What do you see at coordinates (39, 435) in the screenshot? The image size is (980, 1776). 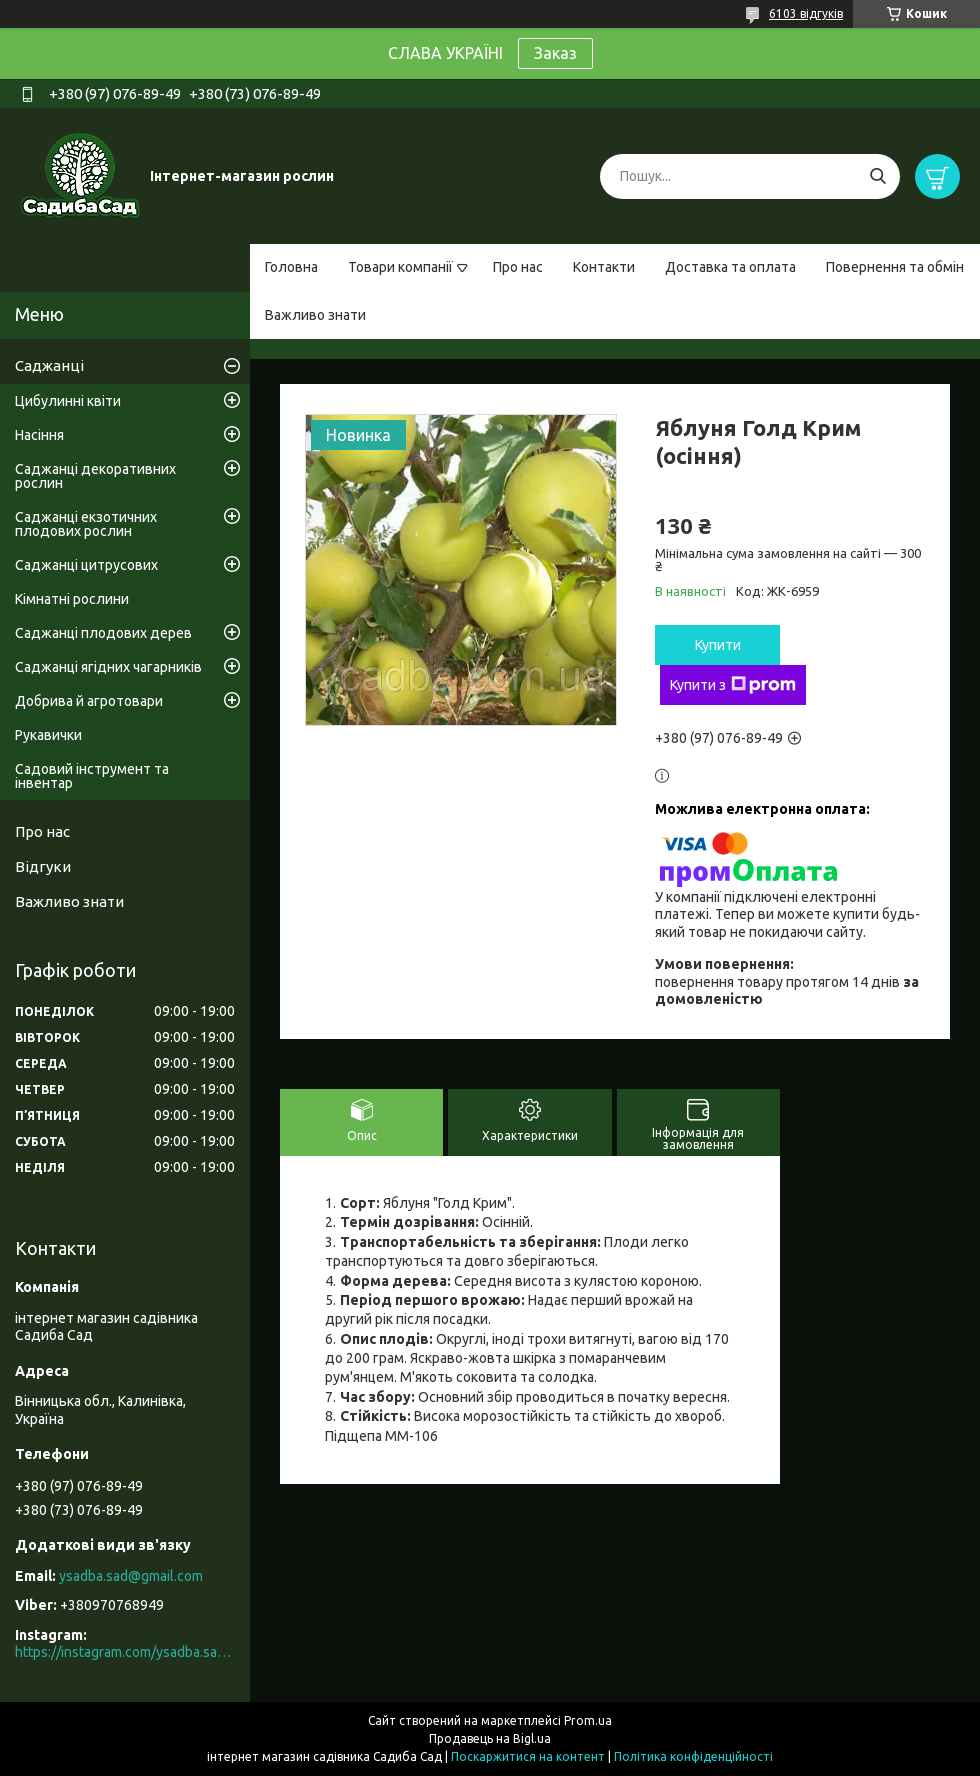 I see `Насіння` at bounding box center [39, 435].